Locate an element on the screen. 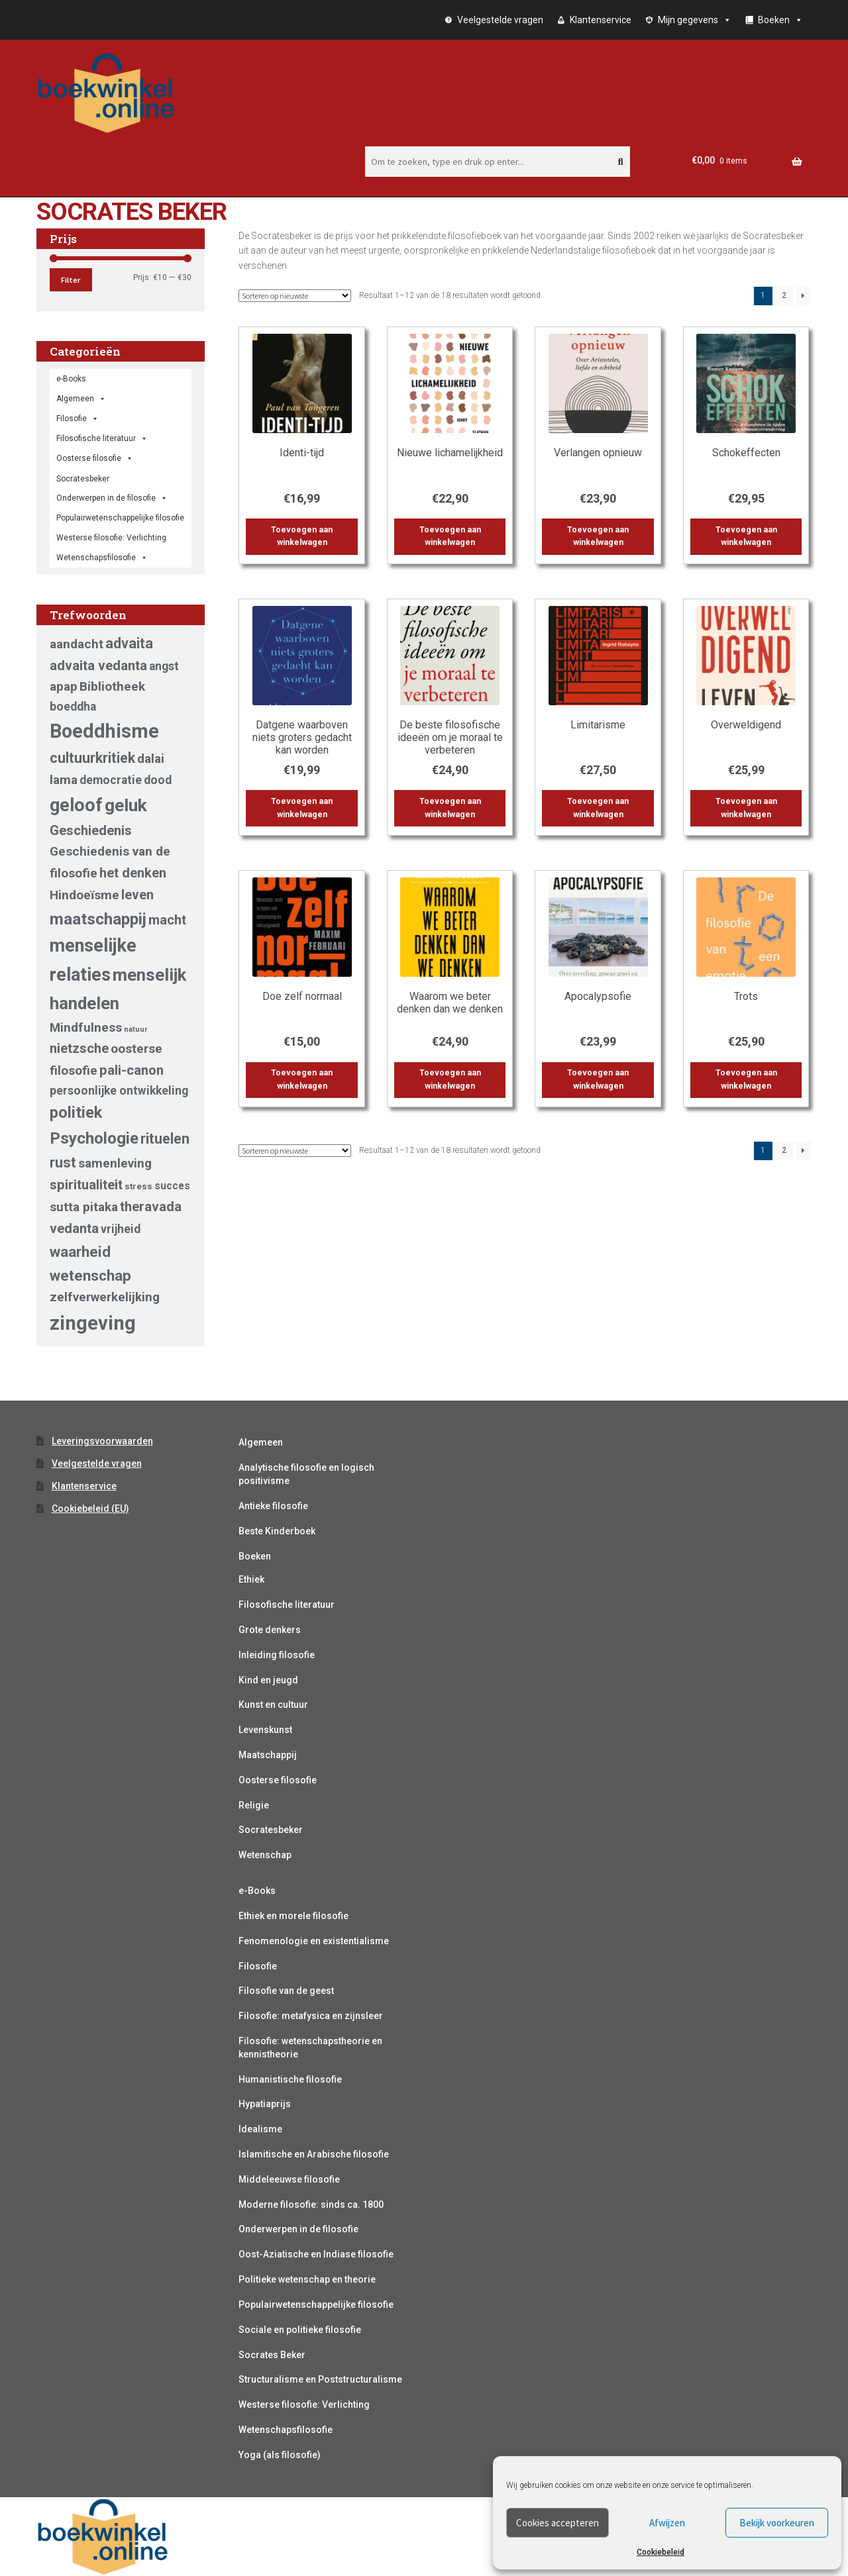 This screenshot has width=848, height=2576. apap [apap (6 producten)] is located at coordinates (64, 686).